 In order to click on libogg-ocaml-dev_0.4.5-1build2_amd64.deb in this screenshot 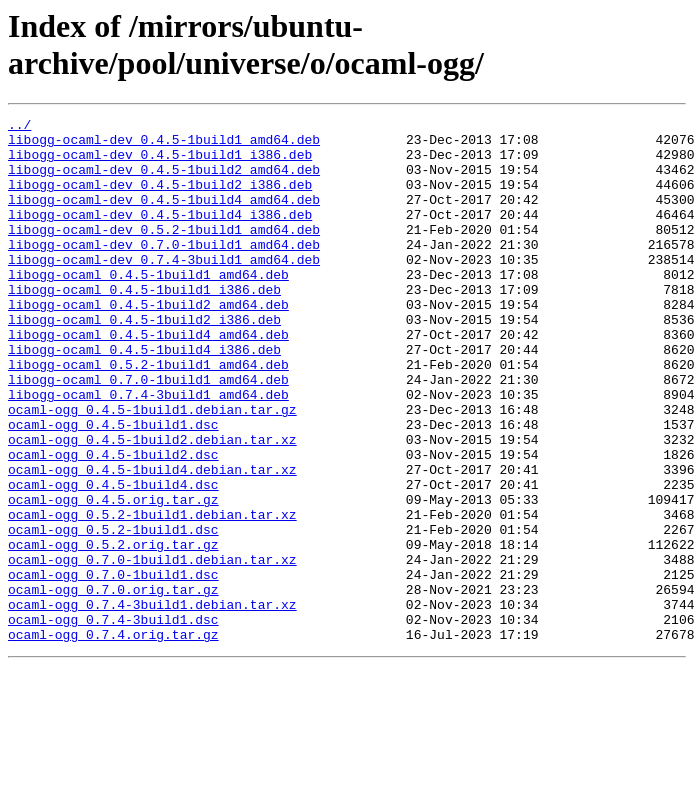, I will do `click(164, 181)`.